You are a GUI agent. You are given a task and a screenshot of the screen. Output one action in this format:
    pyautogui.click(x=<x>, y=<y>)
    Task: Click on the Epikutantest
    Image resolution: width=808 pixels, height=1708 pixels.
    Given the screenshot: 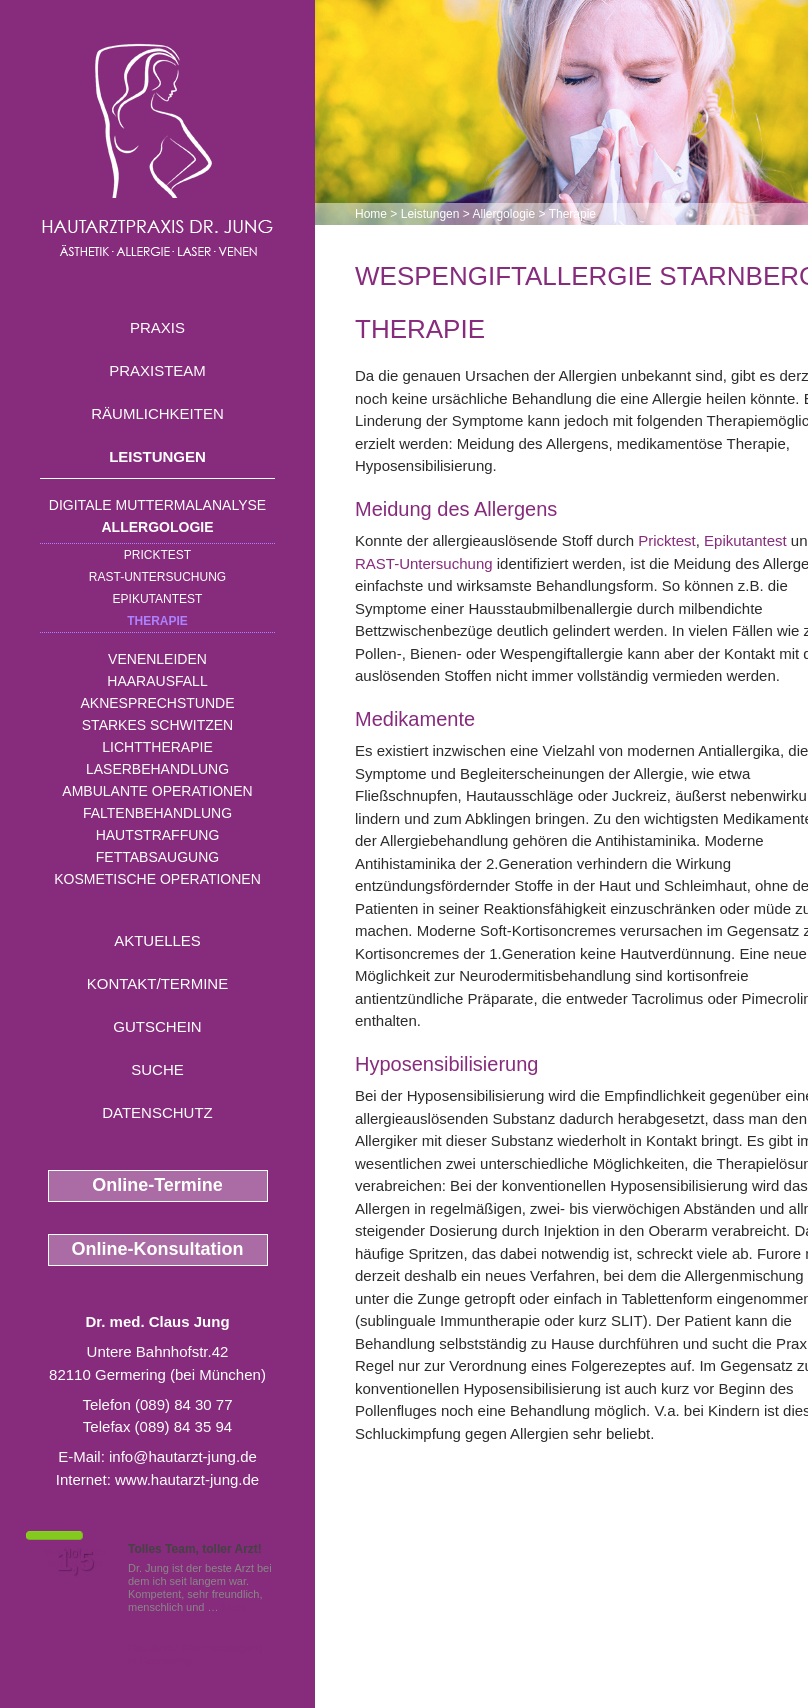 What is the action you would take?
    pyautogui.click(x=158, y=599)
    